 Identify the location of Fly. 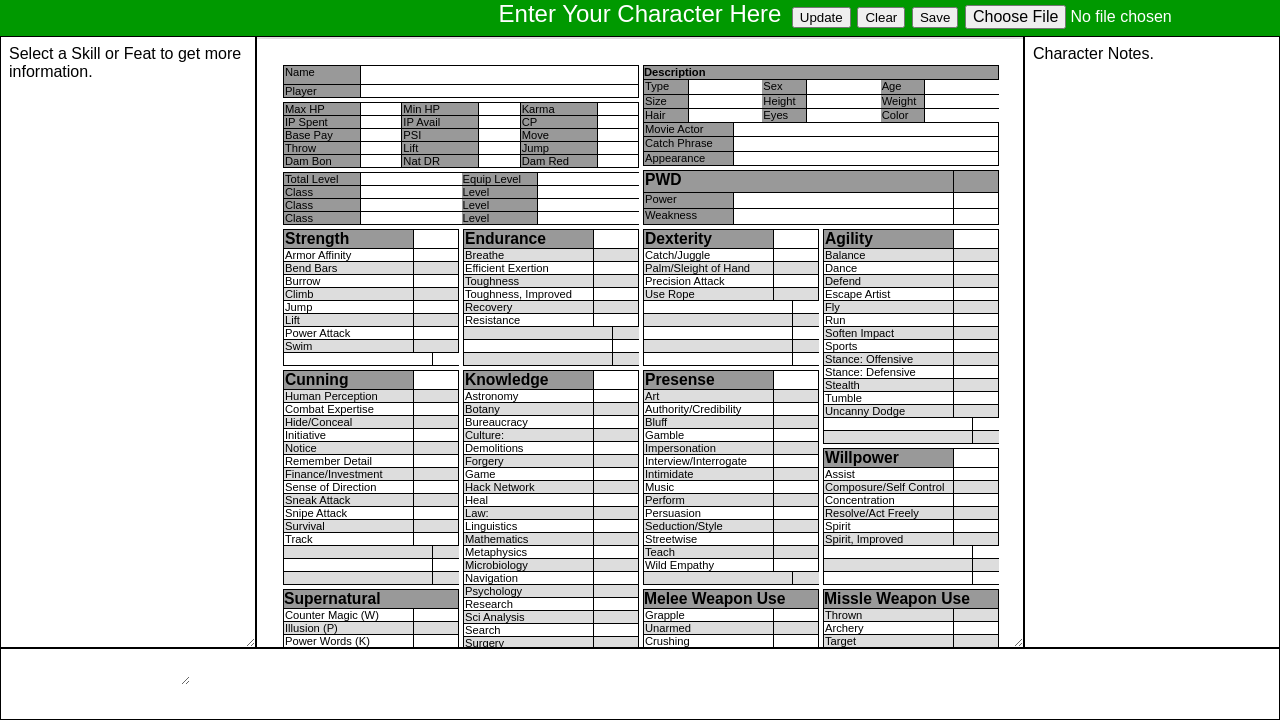
(832, 307).